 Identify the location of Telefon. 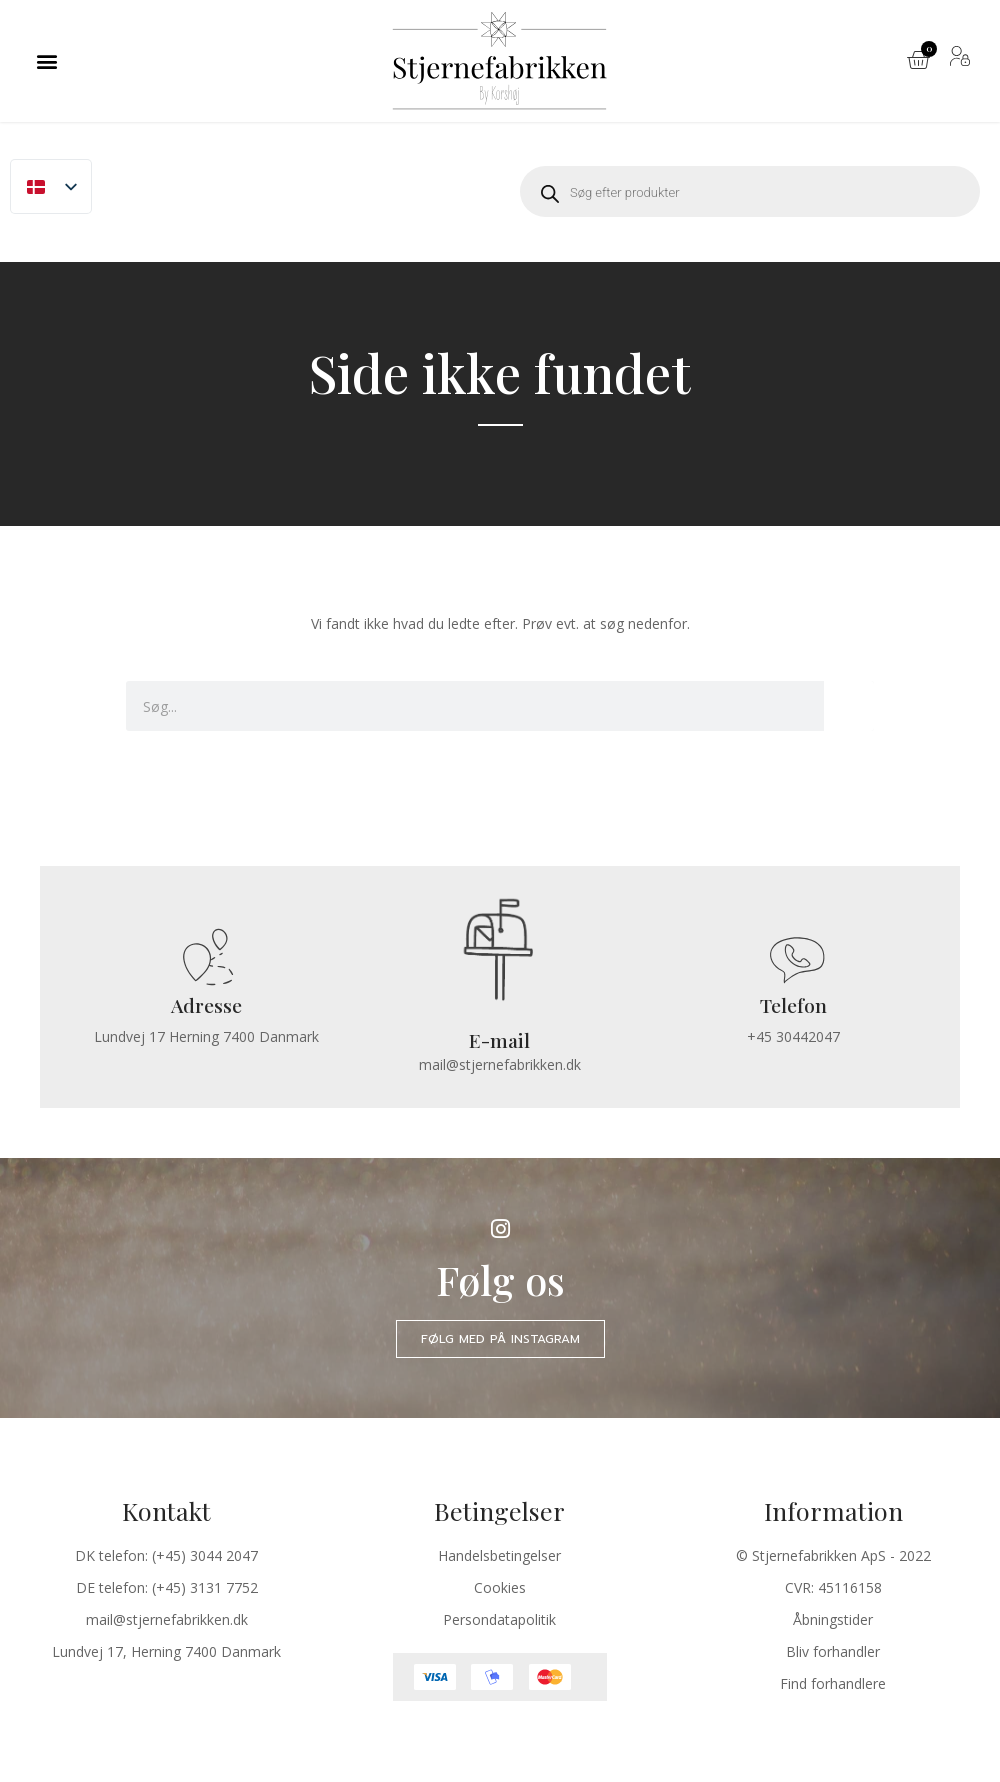
(793, 1005).